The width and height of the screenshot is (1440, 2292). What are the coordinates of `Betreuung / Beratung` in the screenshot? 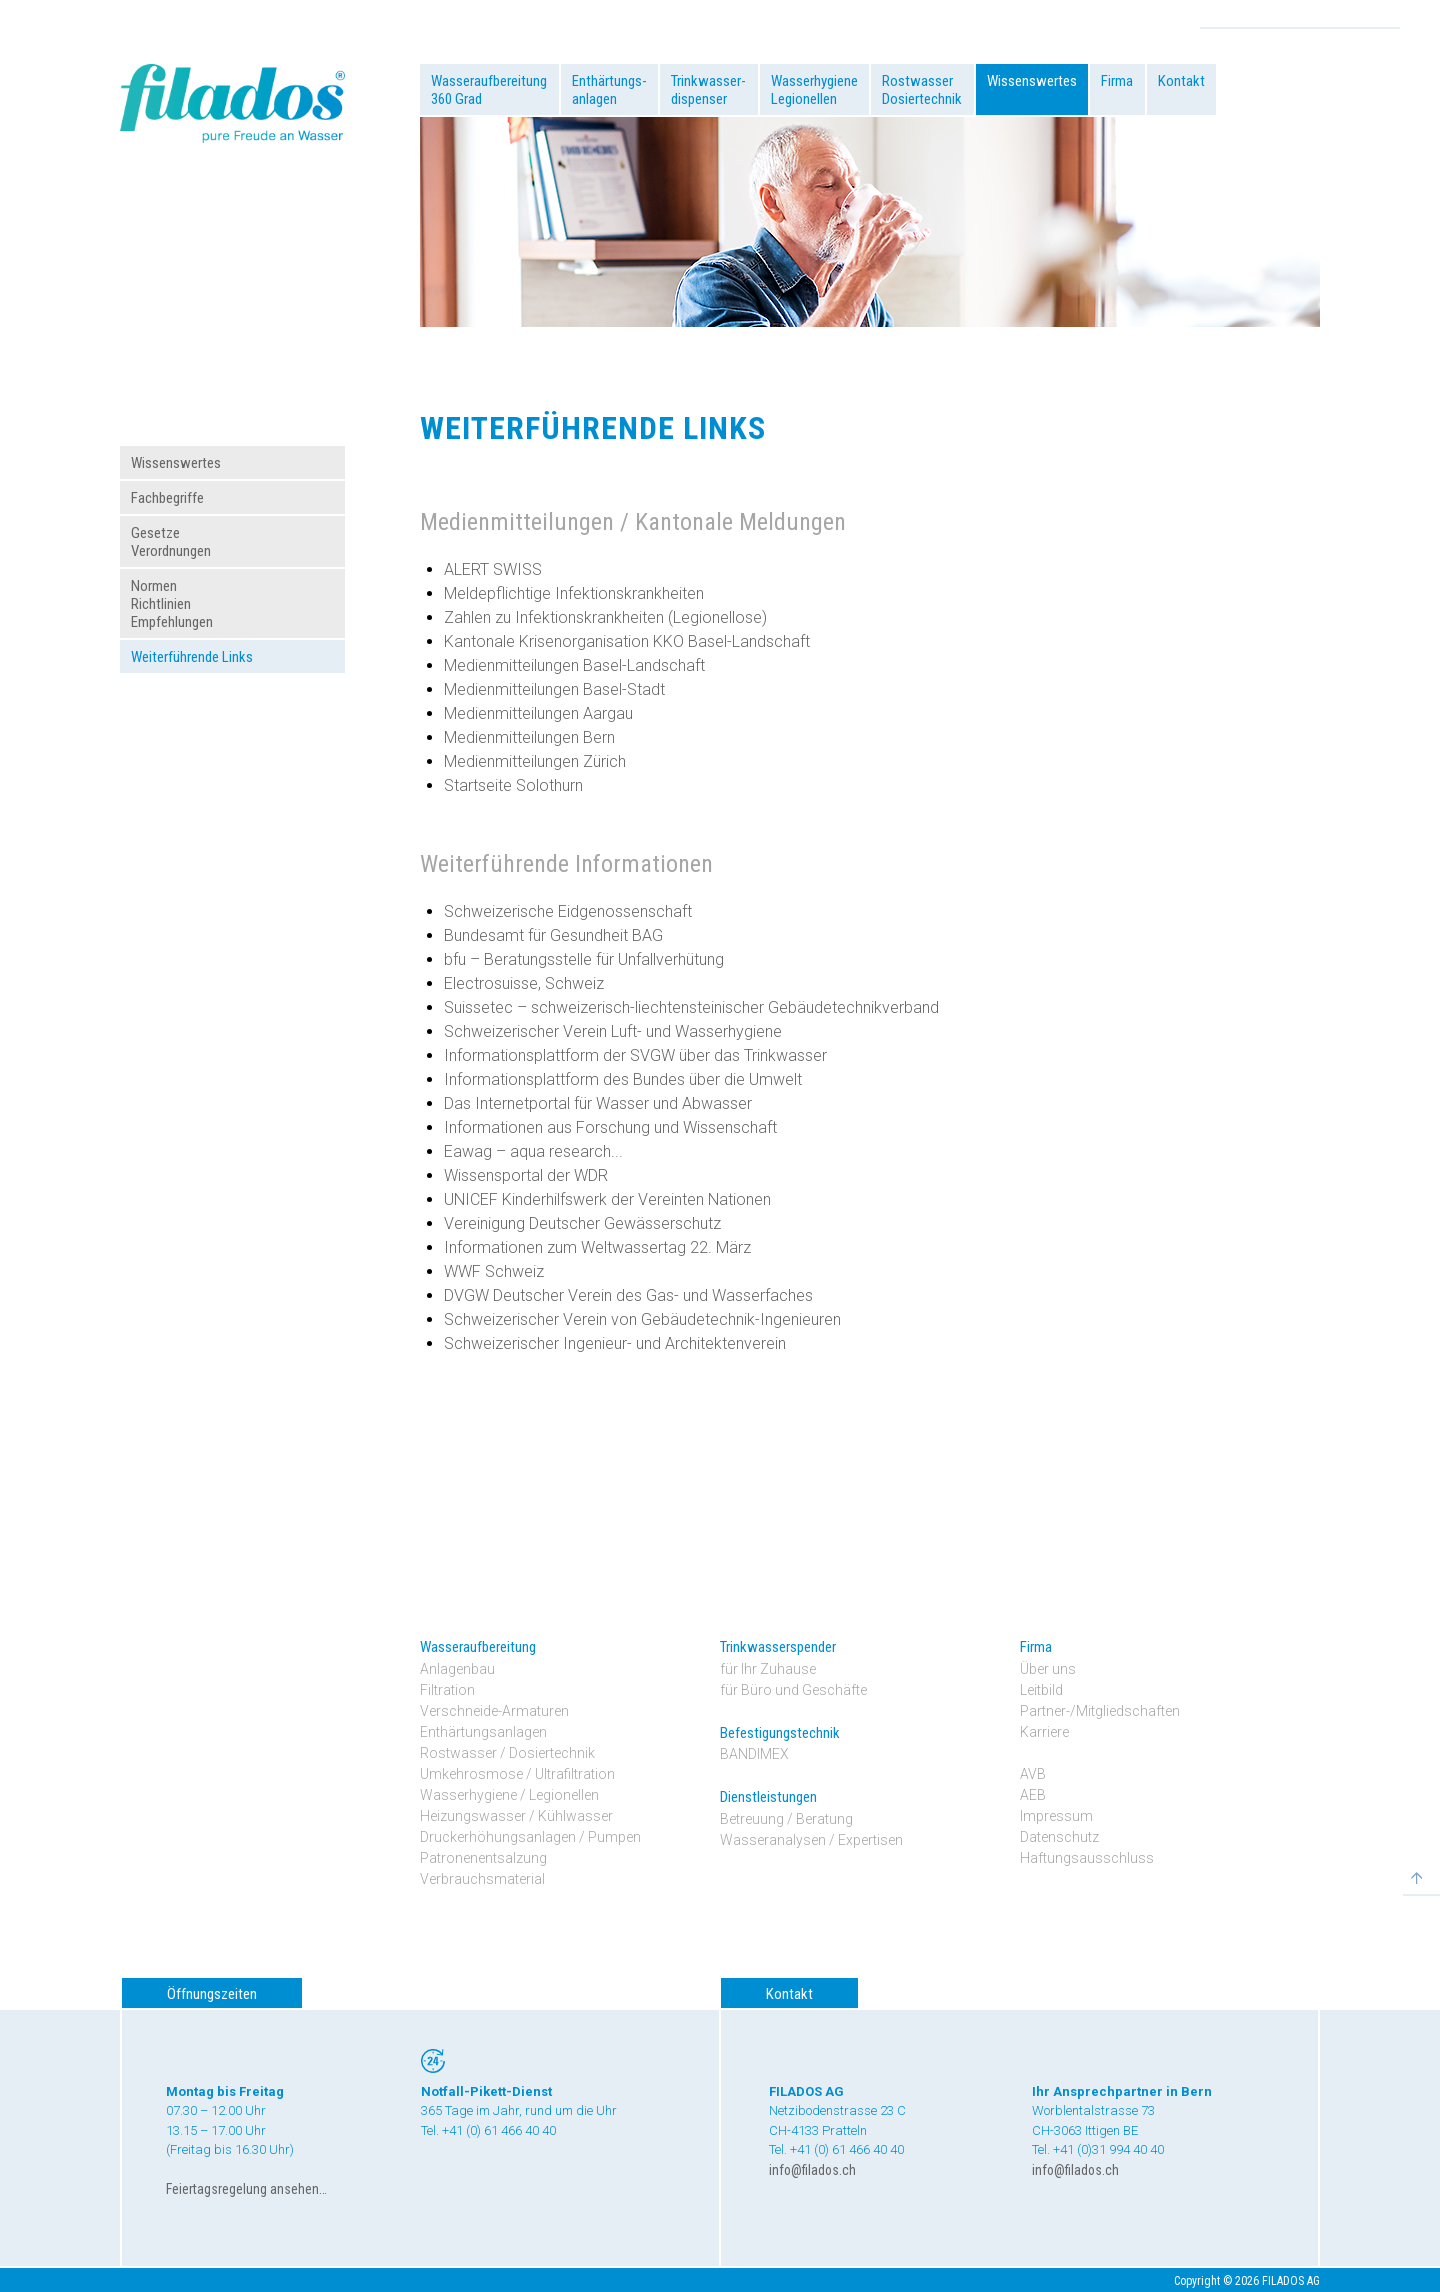 It's located at (786, 1819).